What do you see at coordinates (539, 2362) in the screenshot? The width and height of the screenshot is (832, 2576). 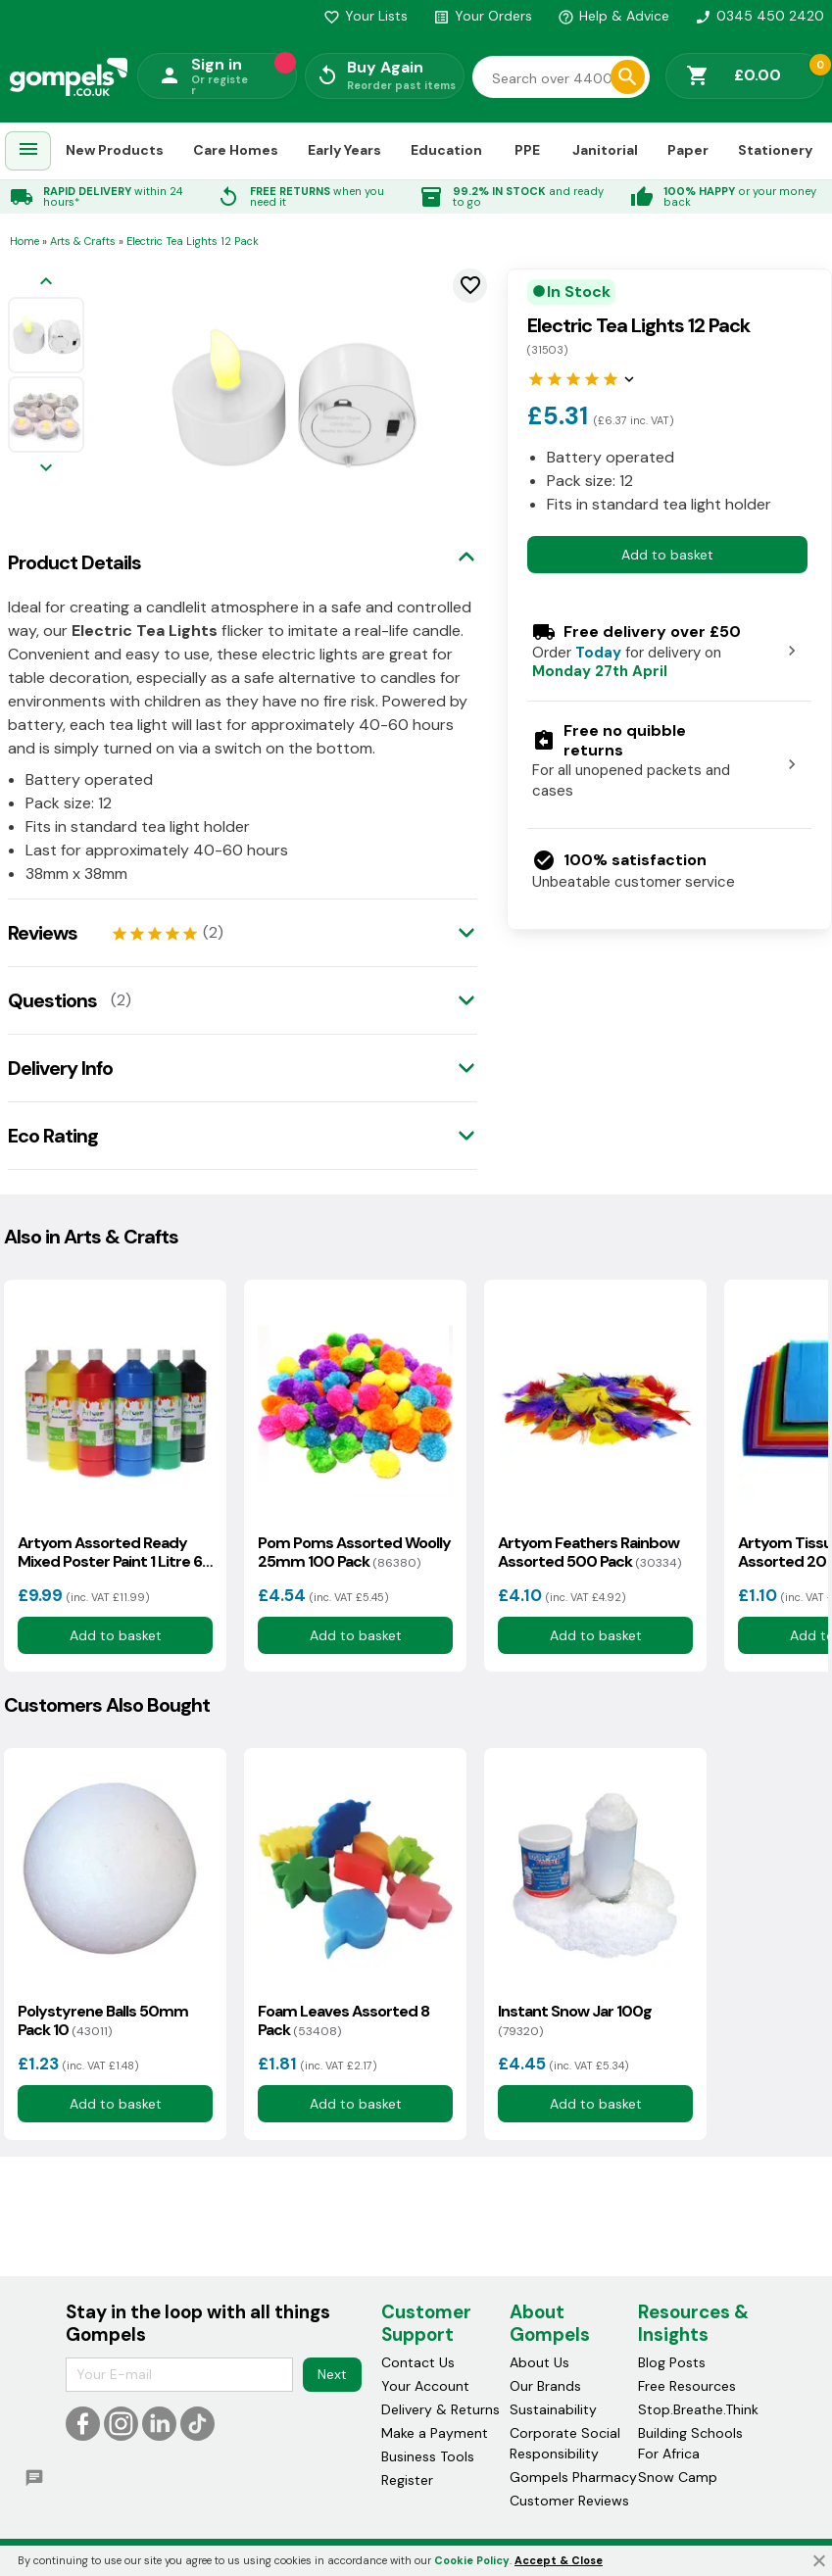 I see `About Us` at bounding box center [539, 2362].